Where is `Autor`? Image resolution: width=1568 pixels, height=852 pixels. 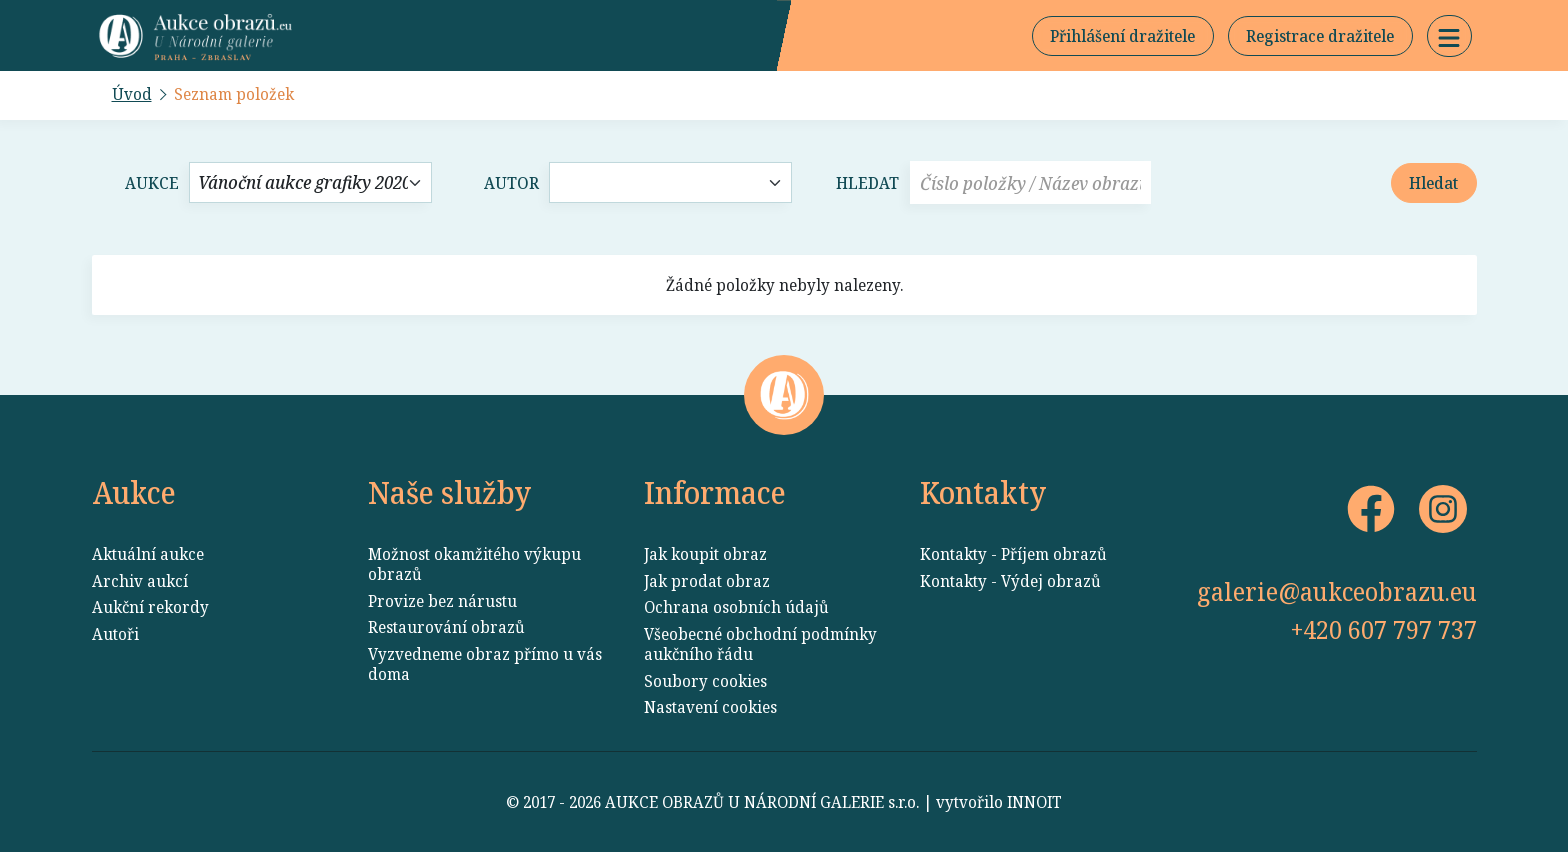
Autor is located at coordinates (511, 183).